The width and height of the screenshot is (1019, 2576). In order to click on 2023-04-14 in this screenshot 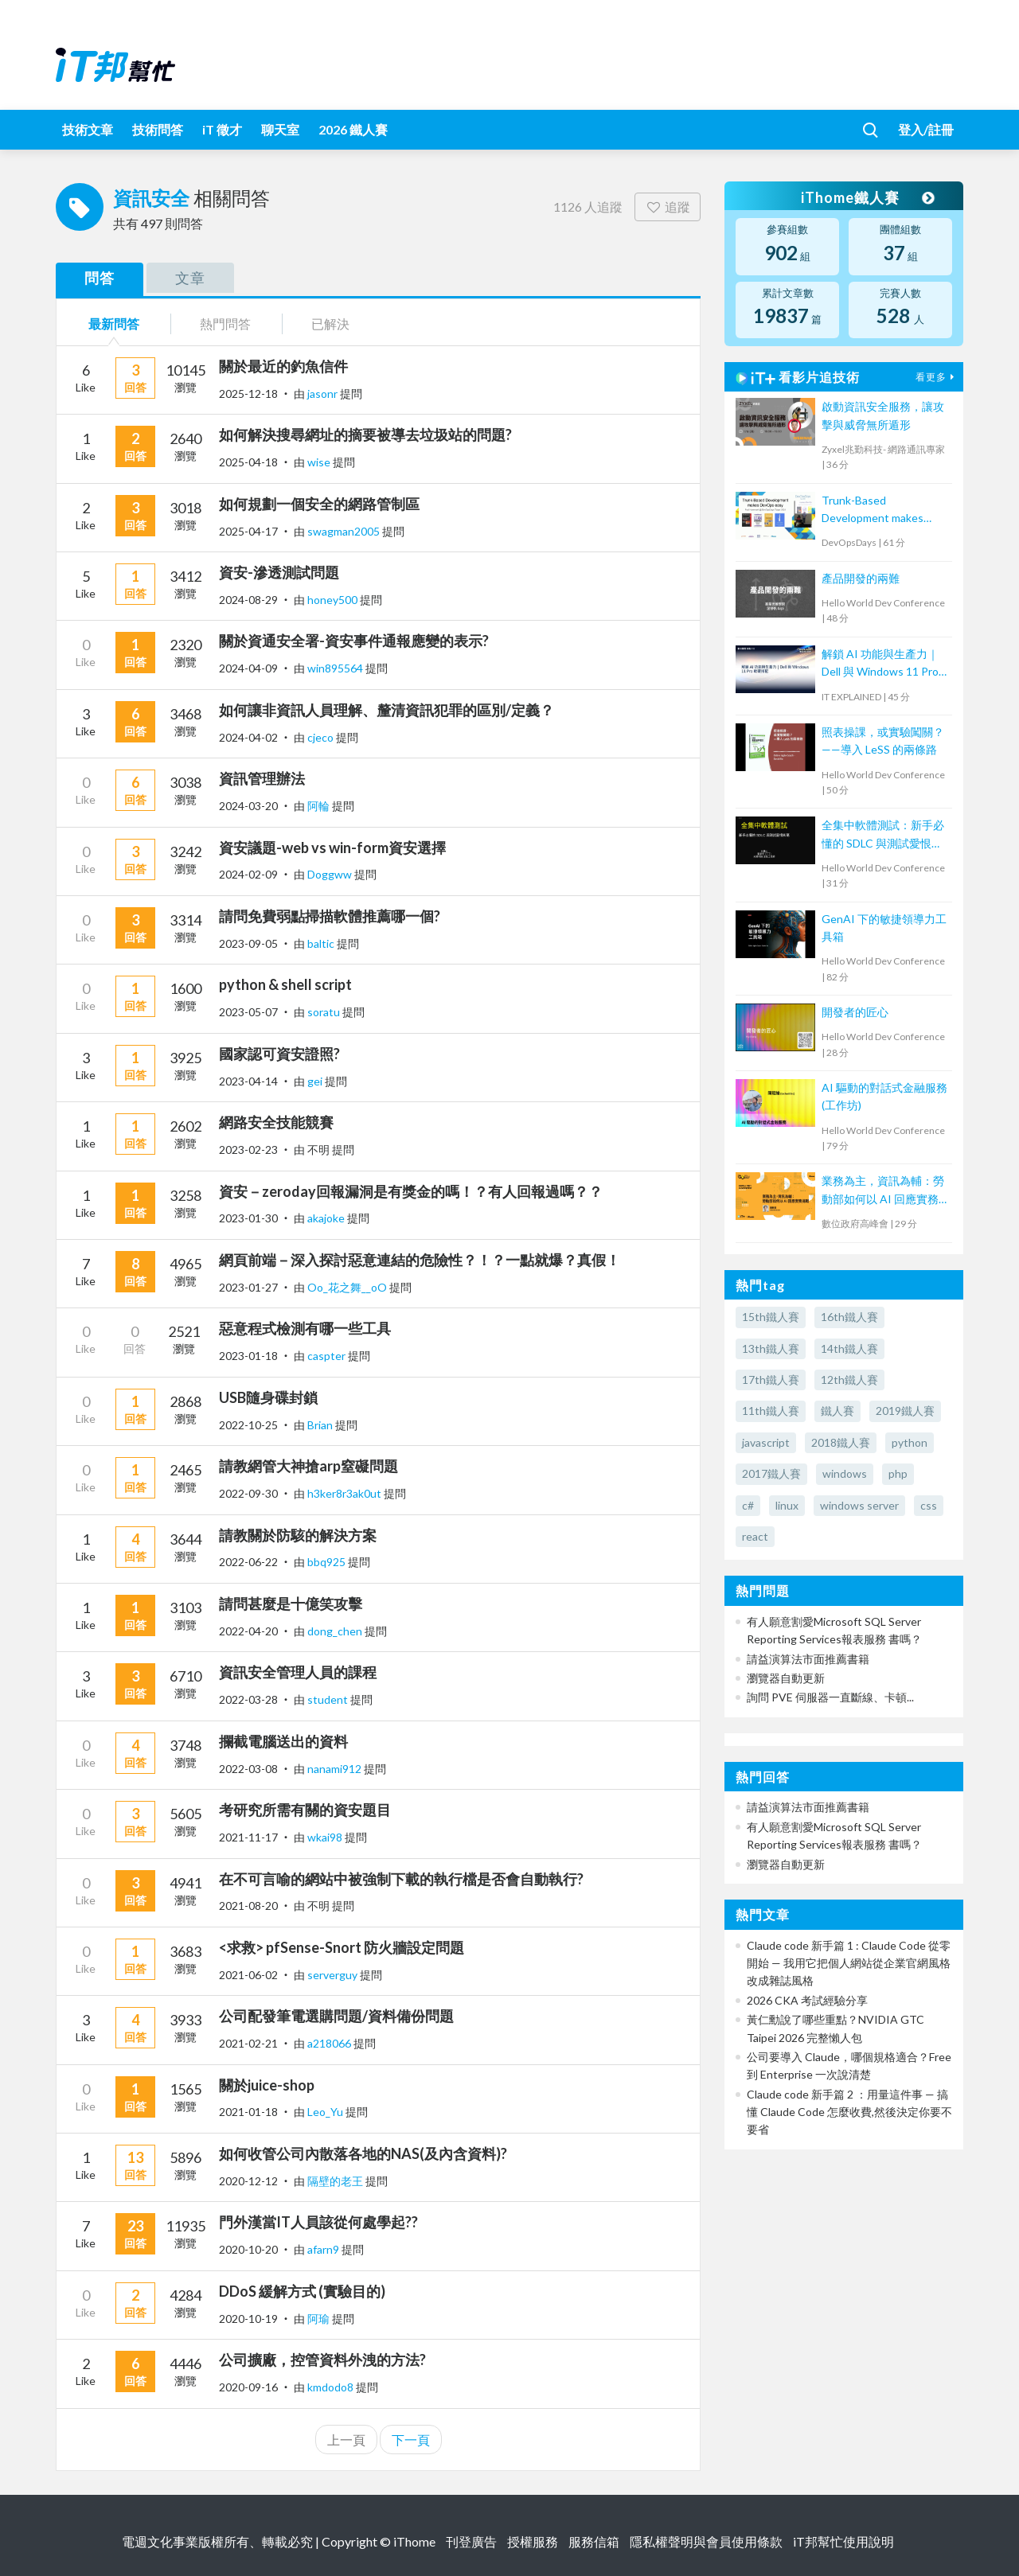, I will do `click(248, 1081)`.